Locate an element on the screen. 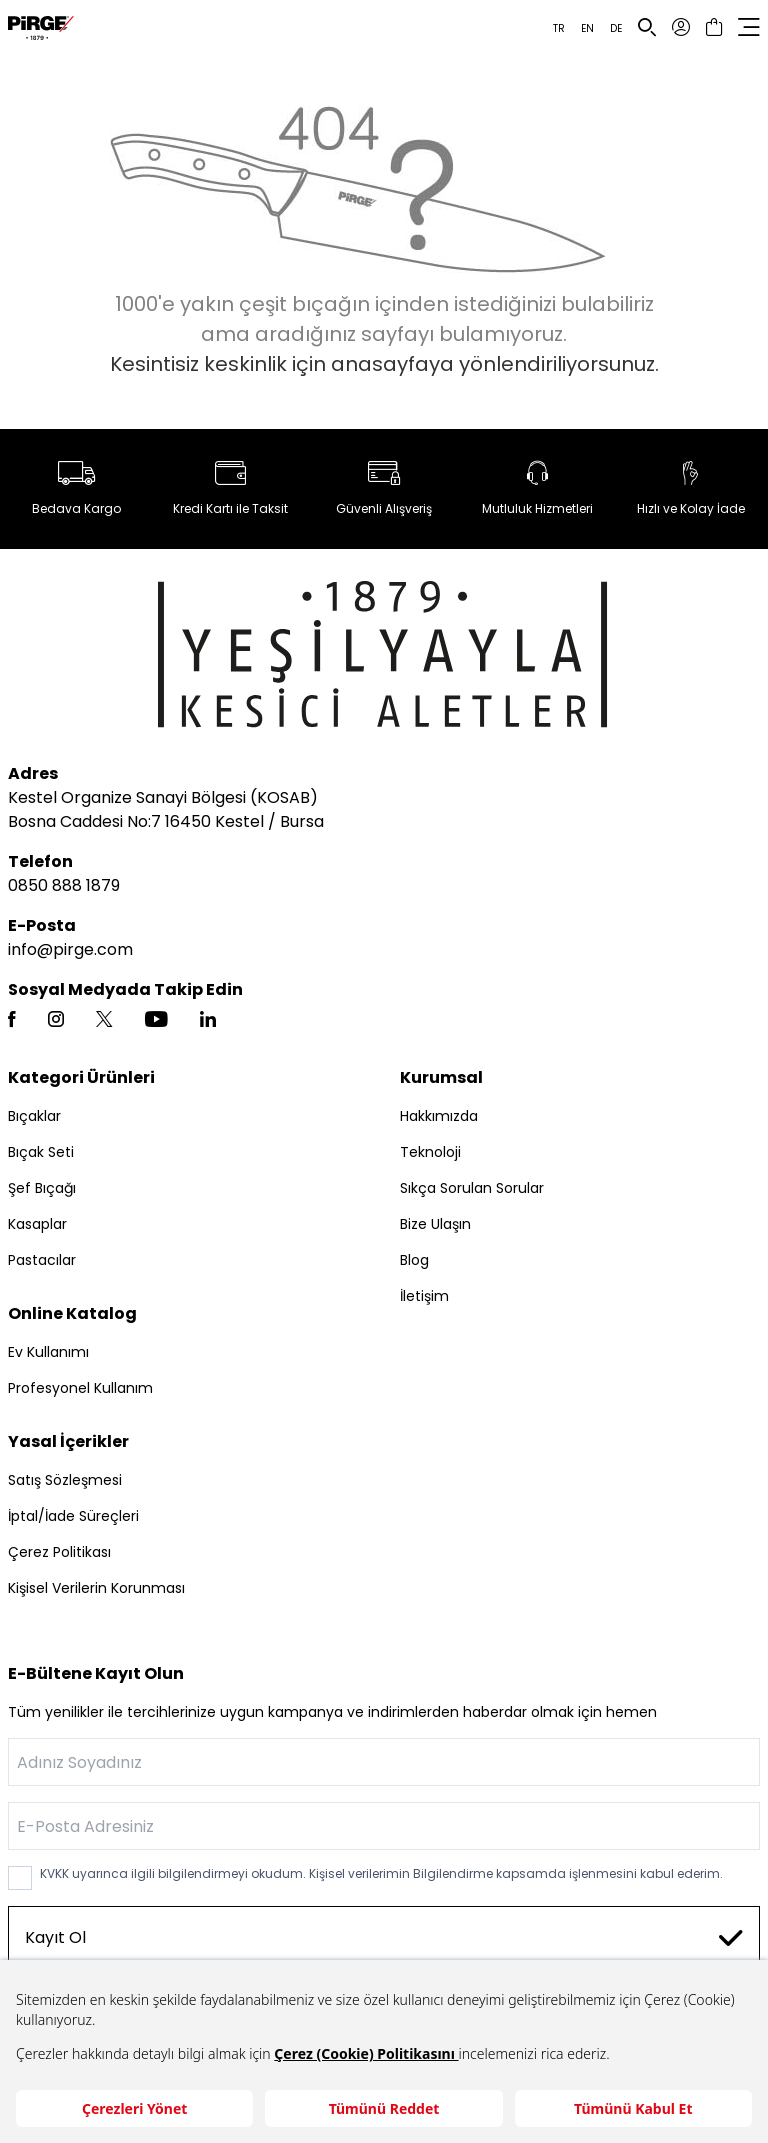 Image resolution: width=768 pixels, height=2143 pixels. Hakkımızda is located at coordinates (439, 1116).